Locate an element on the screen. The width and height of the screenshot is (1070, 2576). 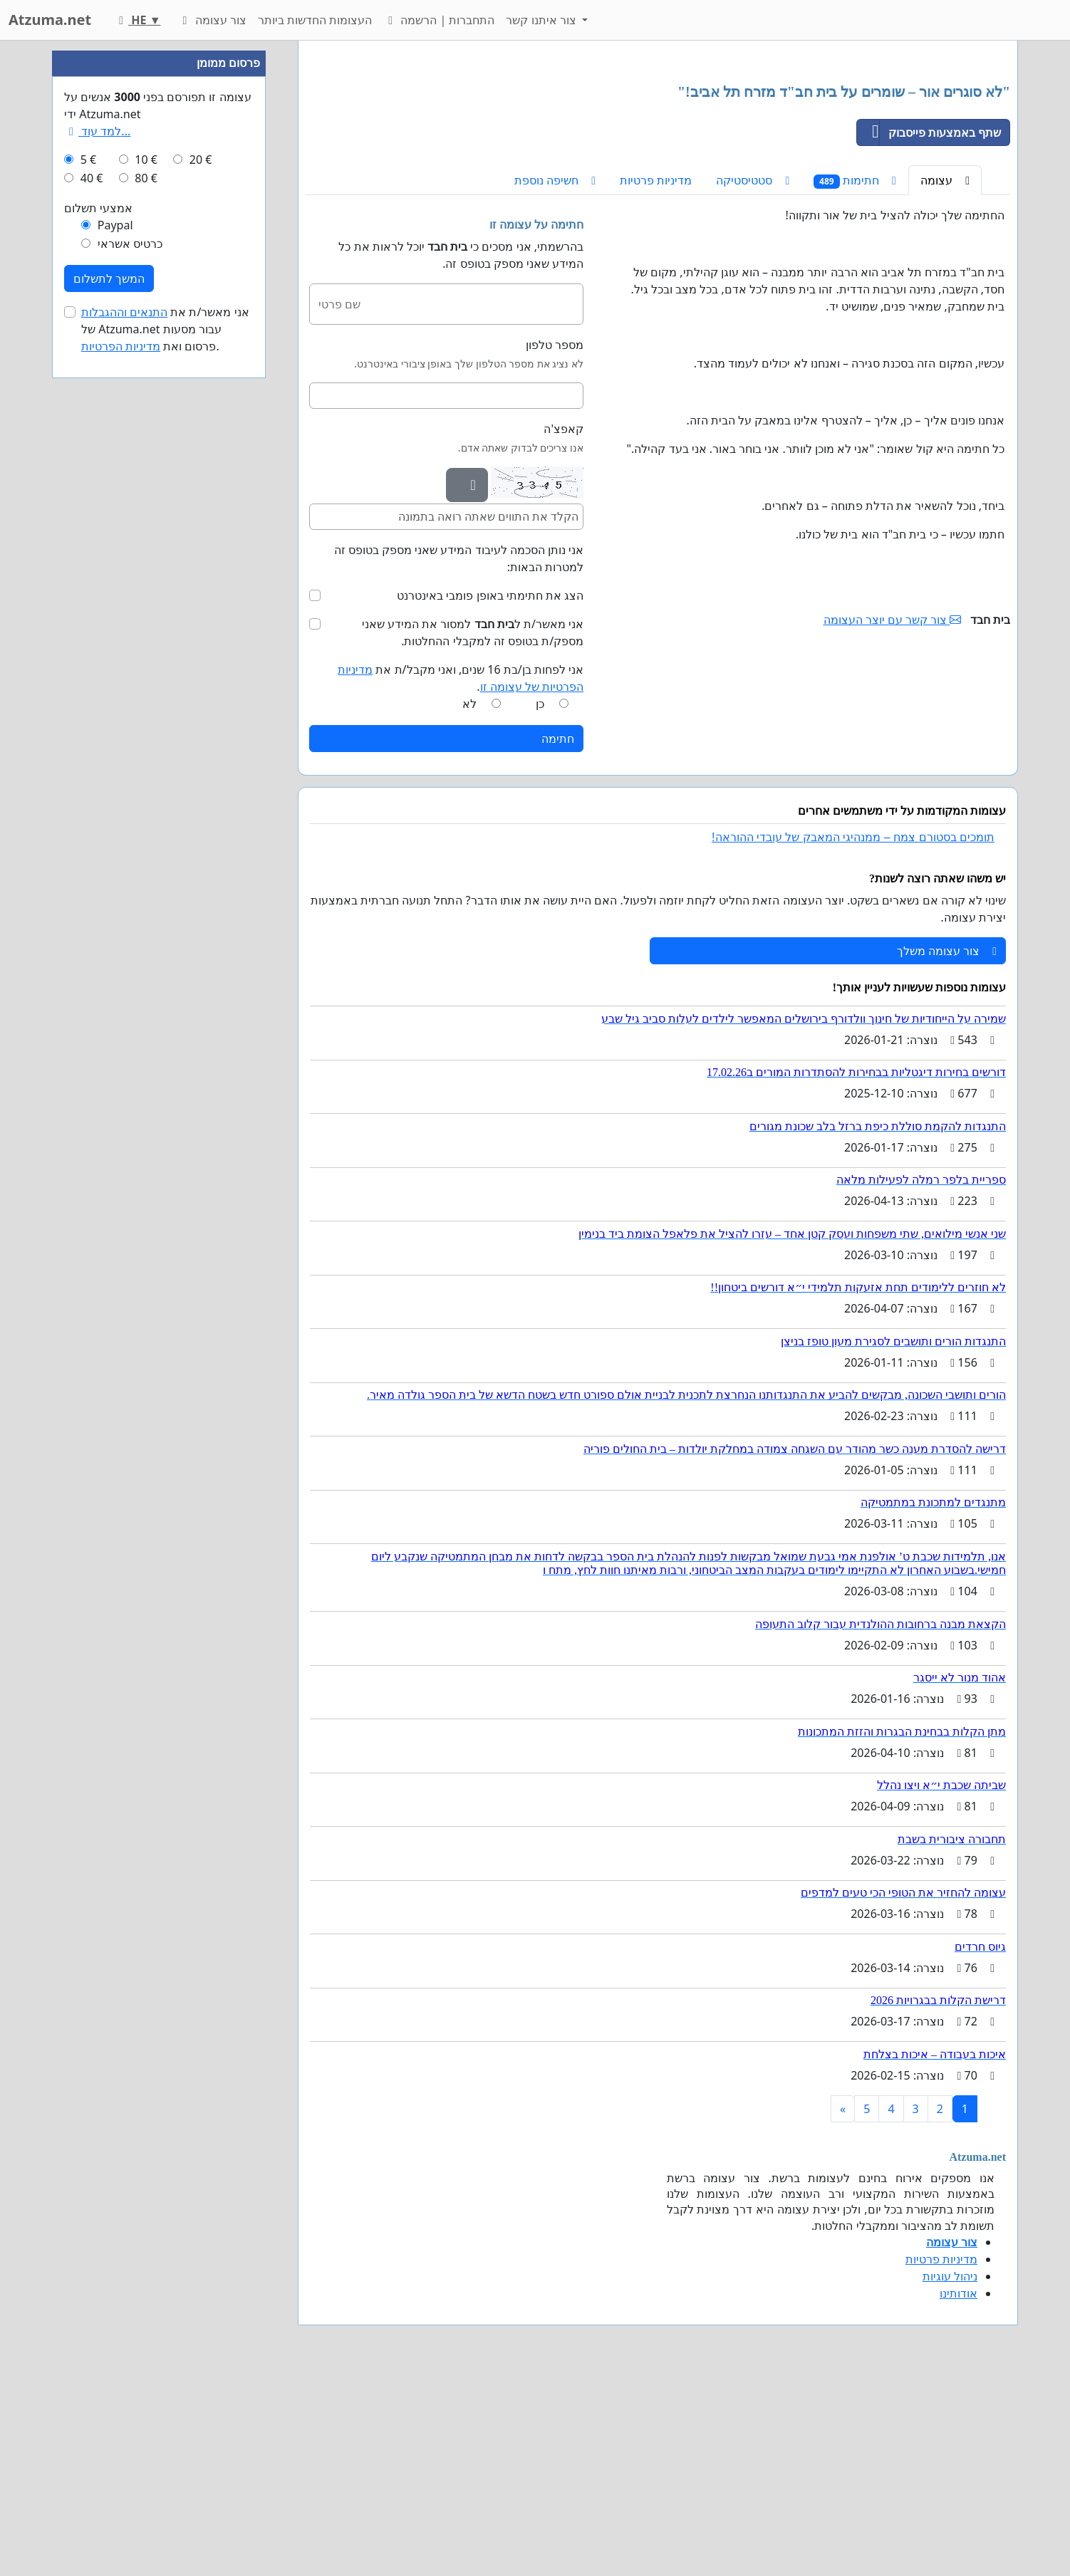
צור איתנו קשר [button] is located at coordinates (542, 20).